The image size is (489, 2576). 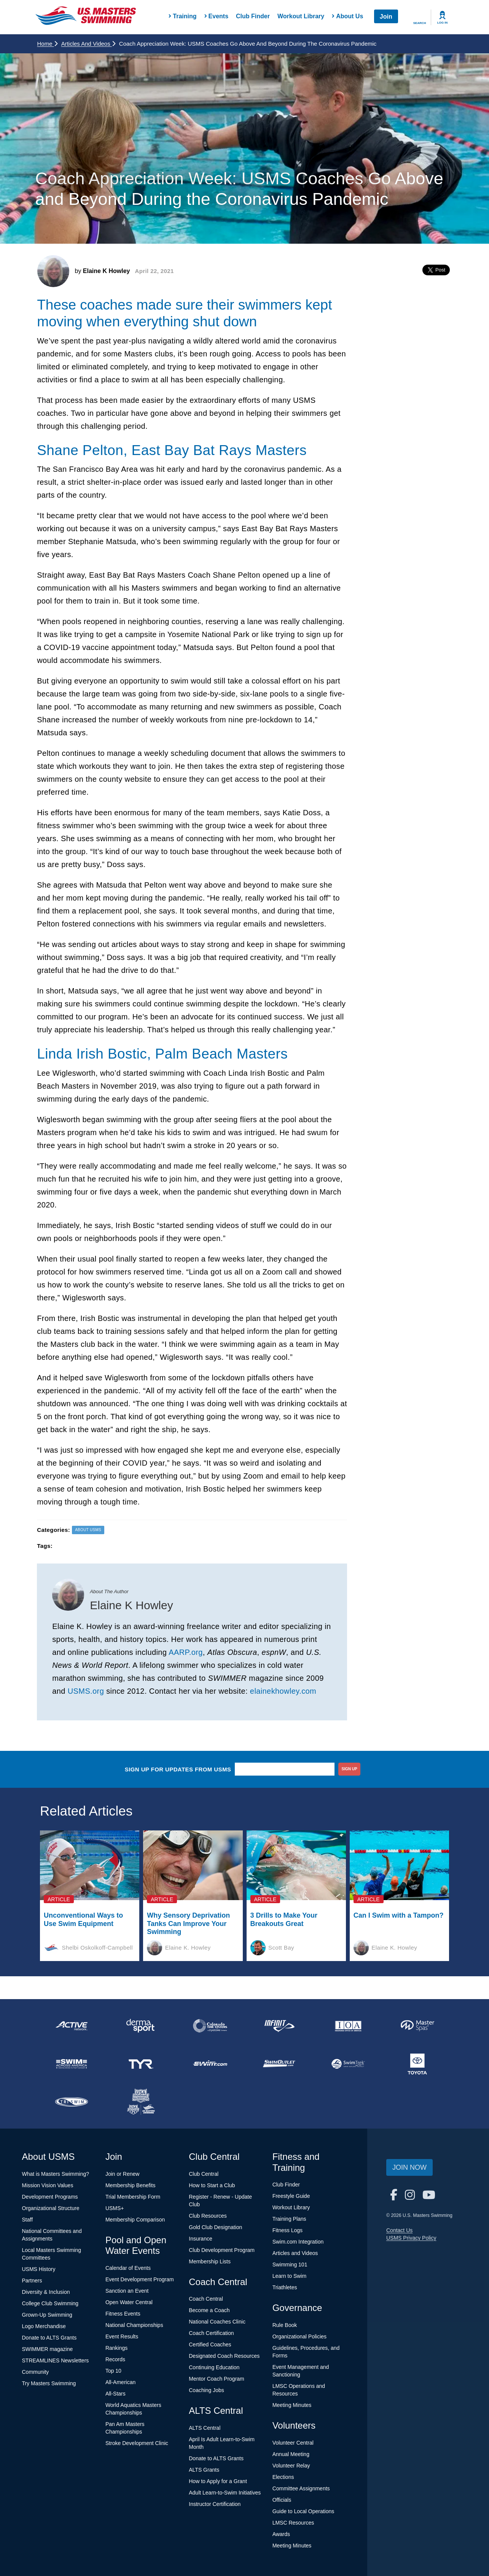 I want to click on Contact Us, so click(x=399, y=2230).